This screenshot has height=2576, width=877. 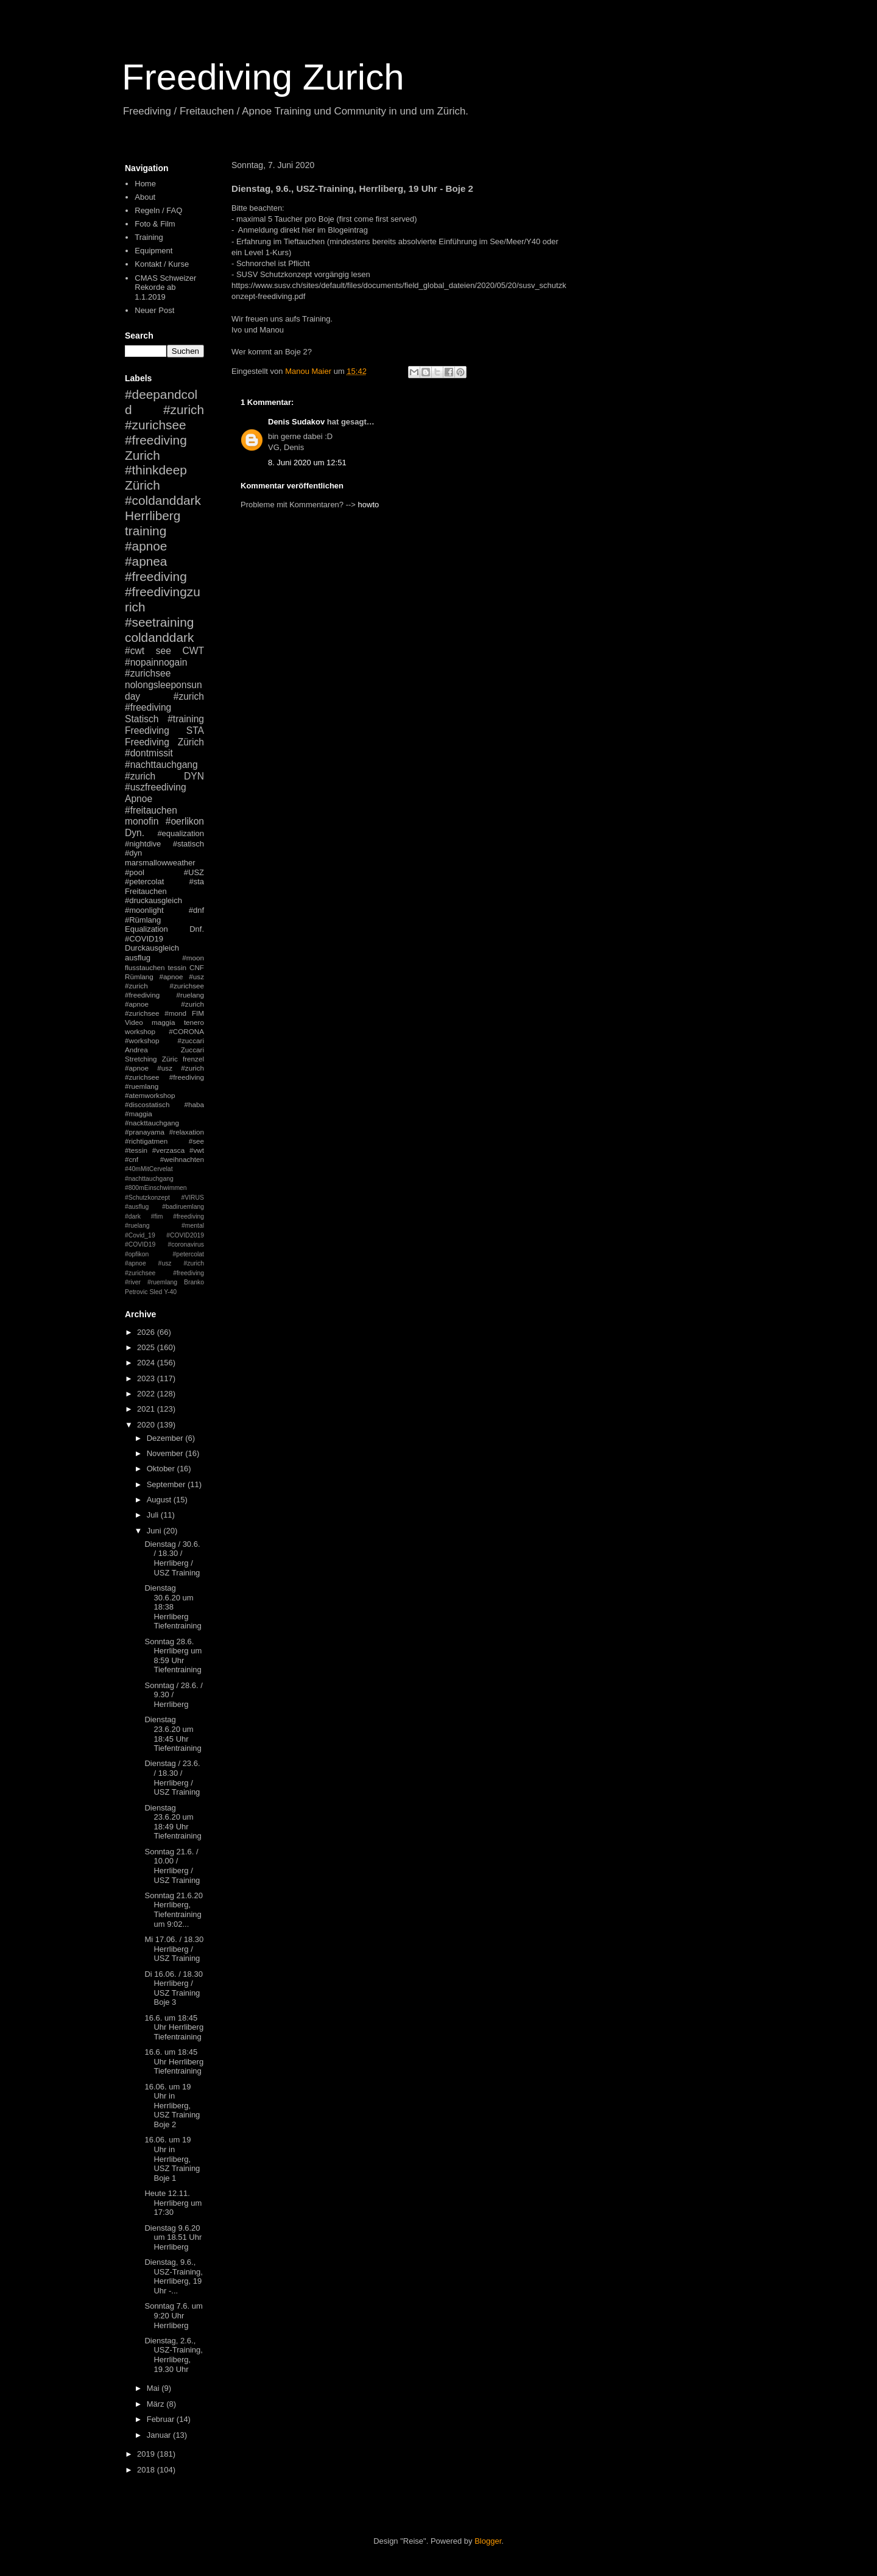 What do you see at coordinates (163, 500) in the screenshot?
I see `#coldanddark` at bounding box center [163, 500].